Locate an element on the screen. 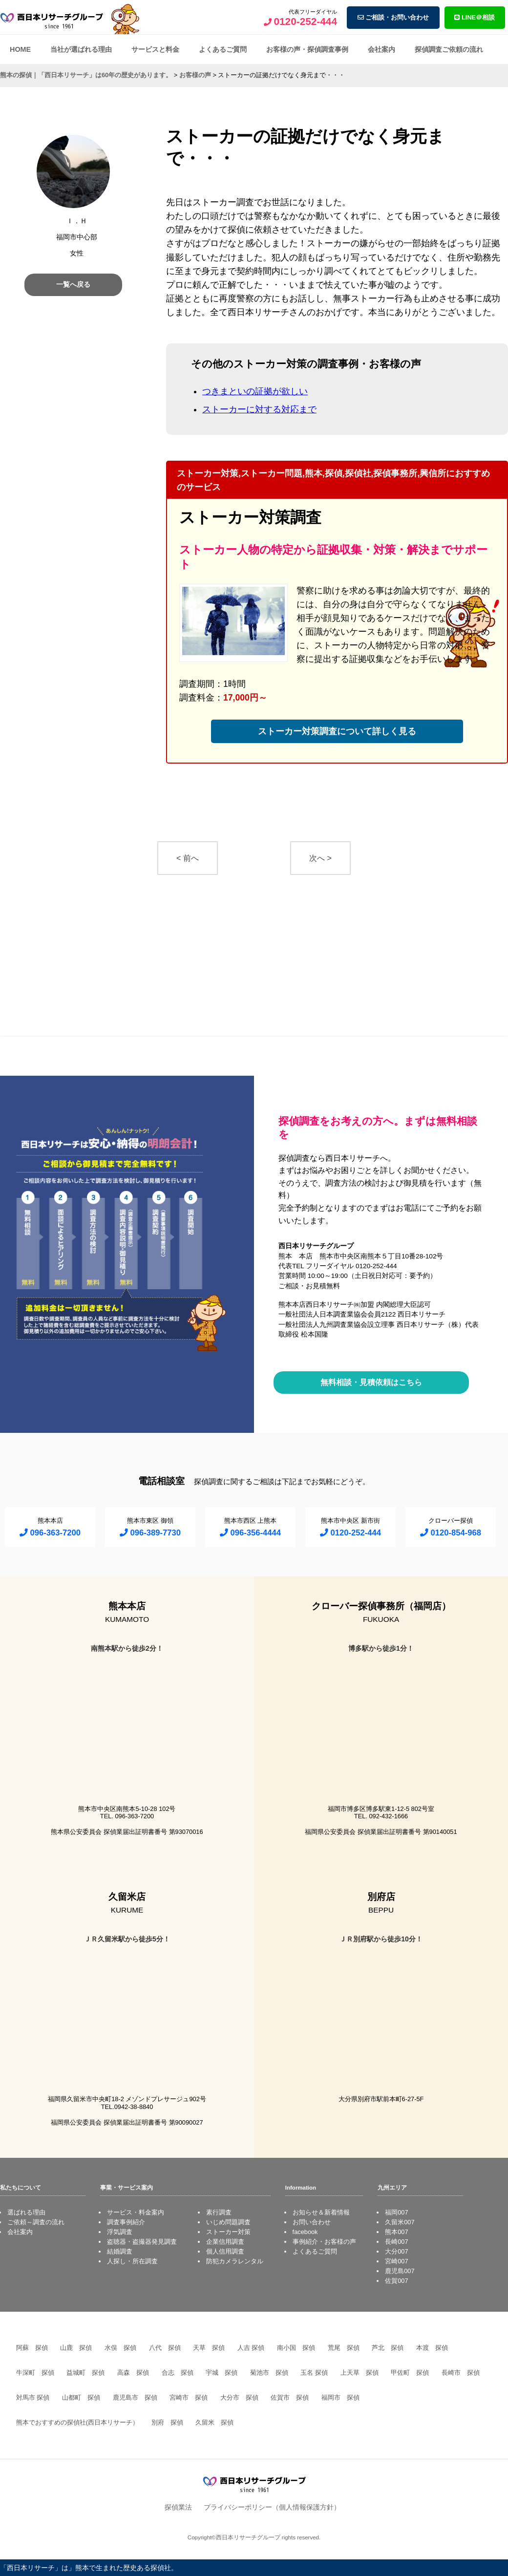 The height and width of the screenshot is (2576, 508). 無料相談・見積依頼はこちら is located at coordinates (371, 1382).